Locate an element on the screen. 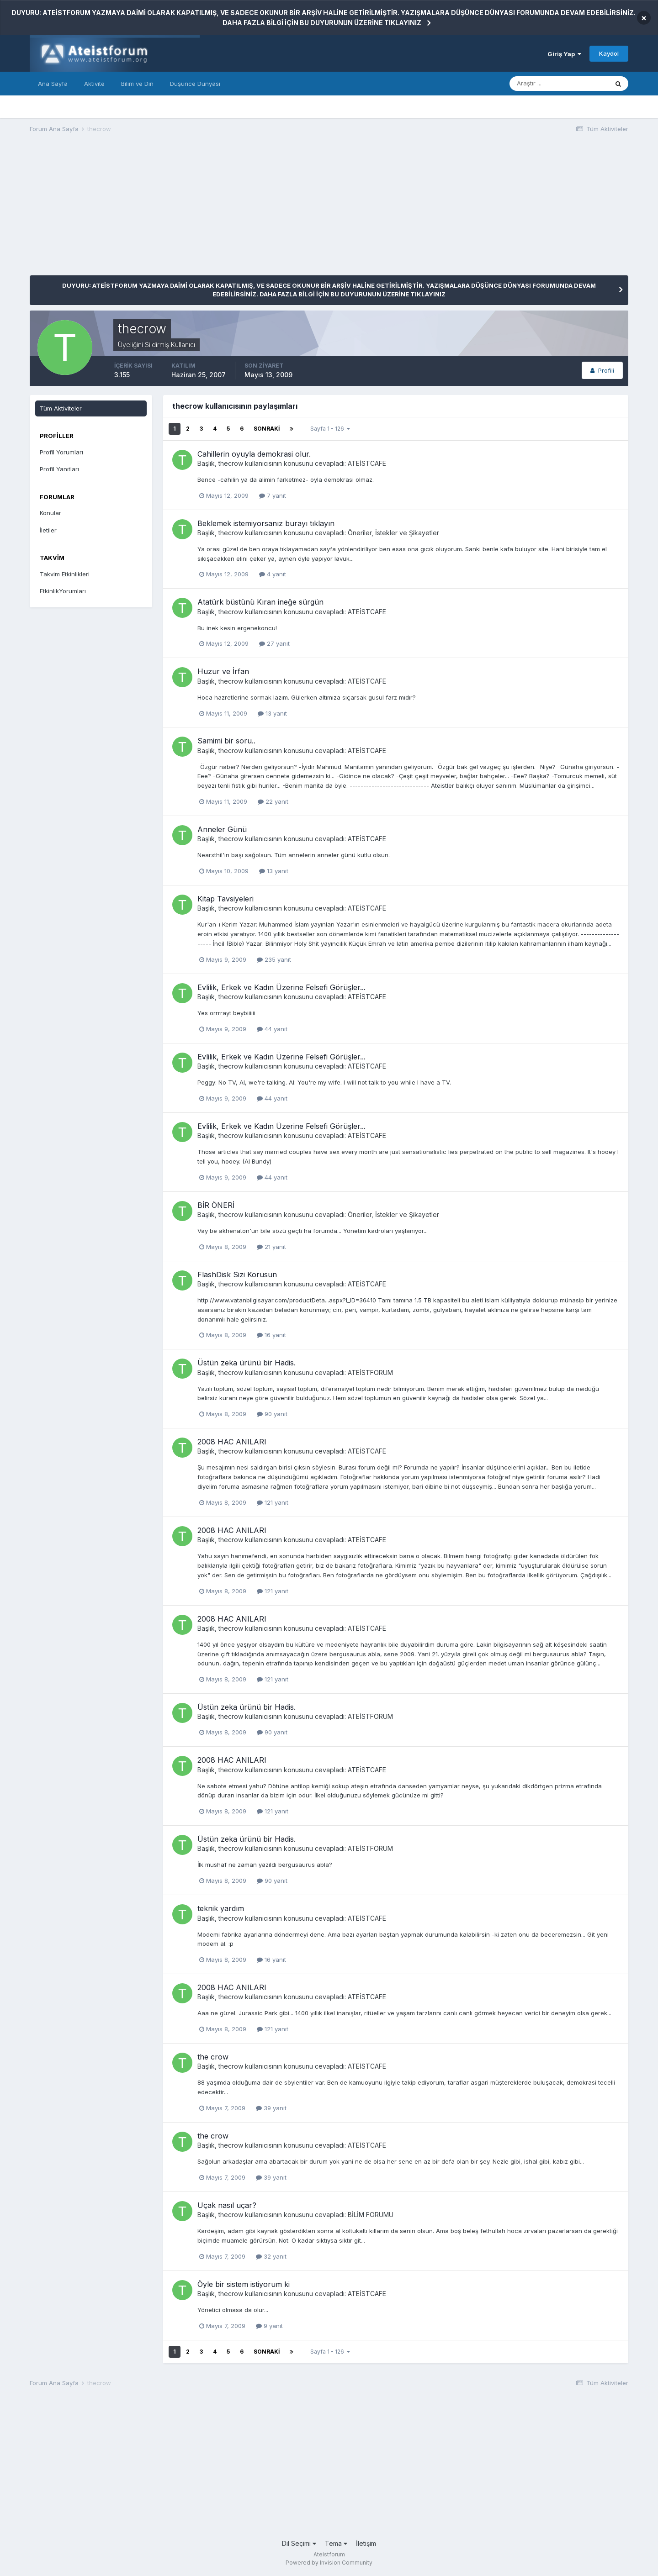 The image size is (658, 2576). 4 yanıt is located at coordinates (272, 574).